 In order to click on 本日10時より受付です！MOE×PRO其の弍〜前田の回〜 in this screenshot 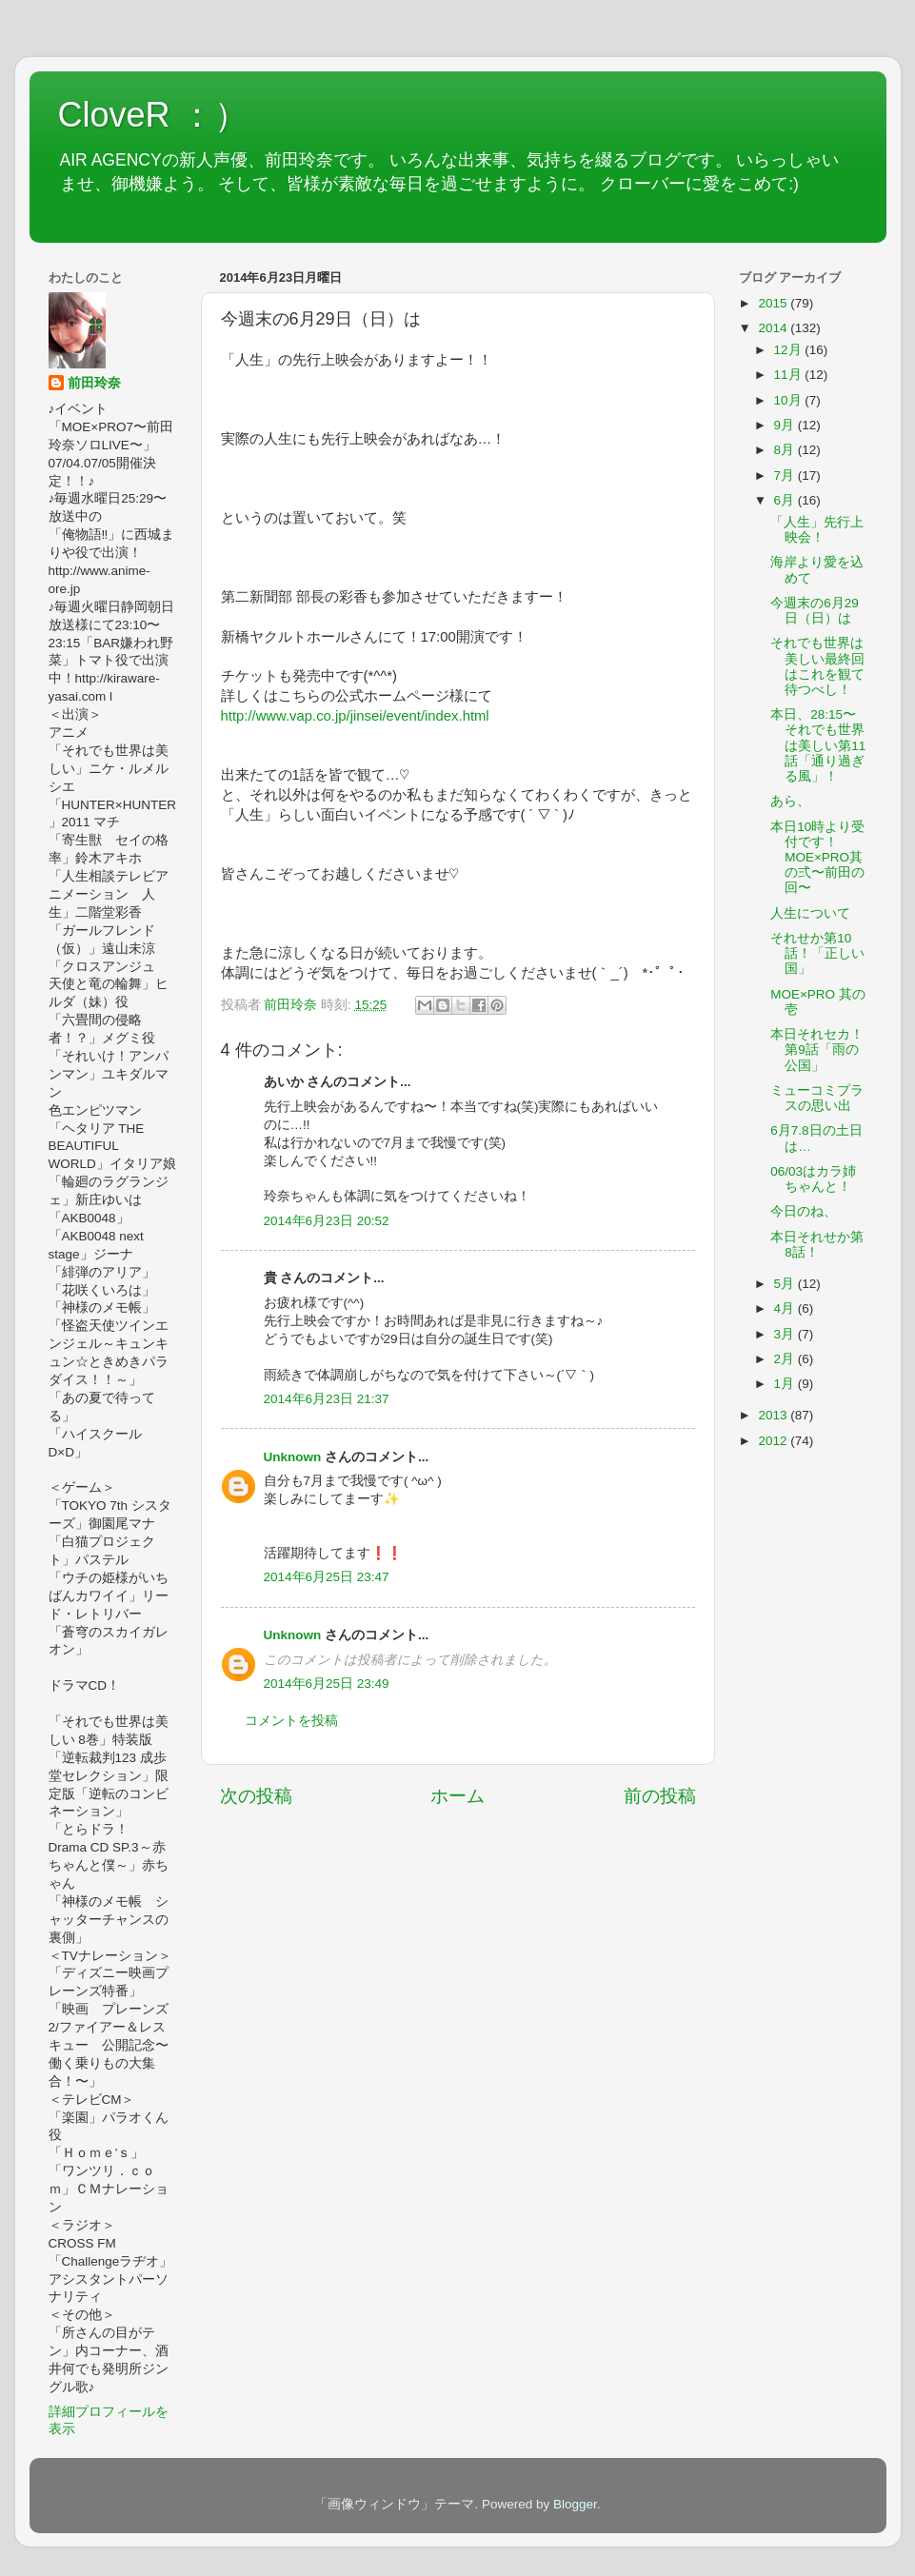, I will do `click(817, 858)`.